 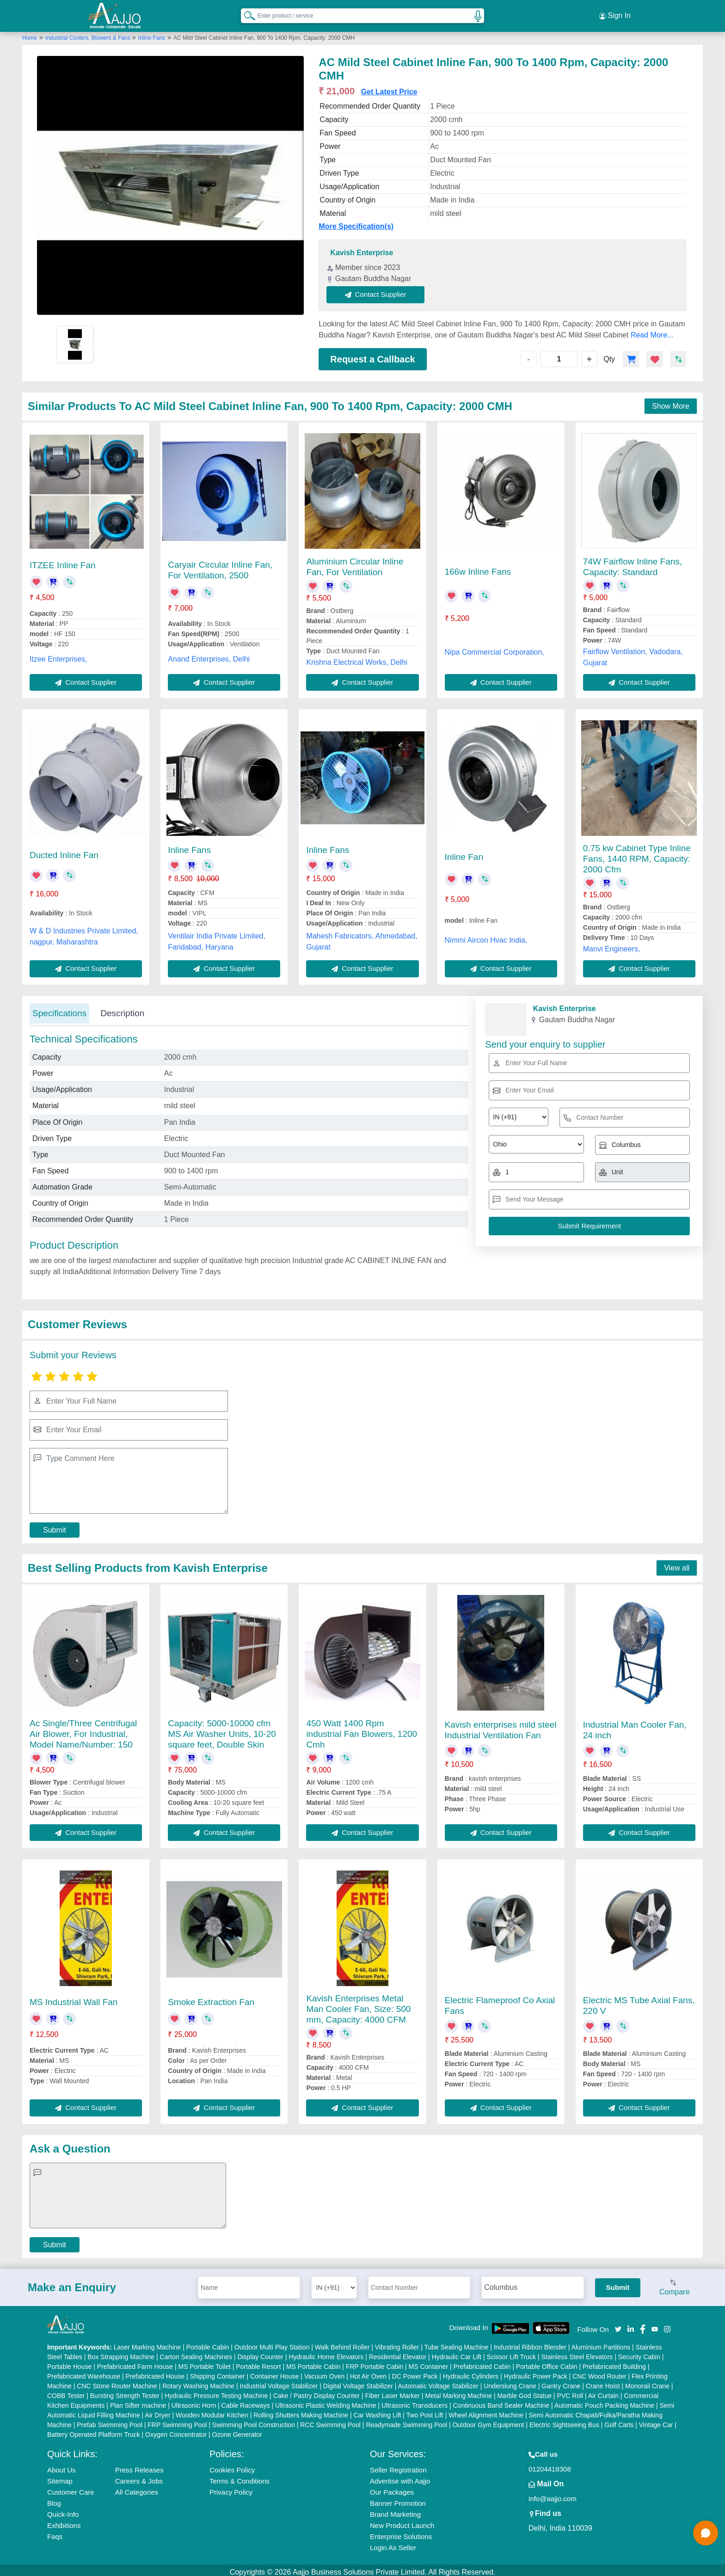 What do you see at coordinates (486, 2411) in the screenshot?
I see `Wheel Alignment Machine` at bounding box center [486, 2411].